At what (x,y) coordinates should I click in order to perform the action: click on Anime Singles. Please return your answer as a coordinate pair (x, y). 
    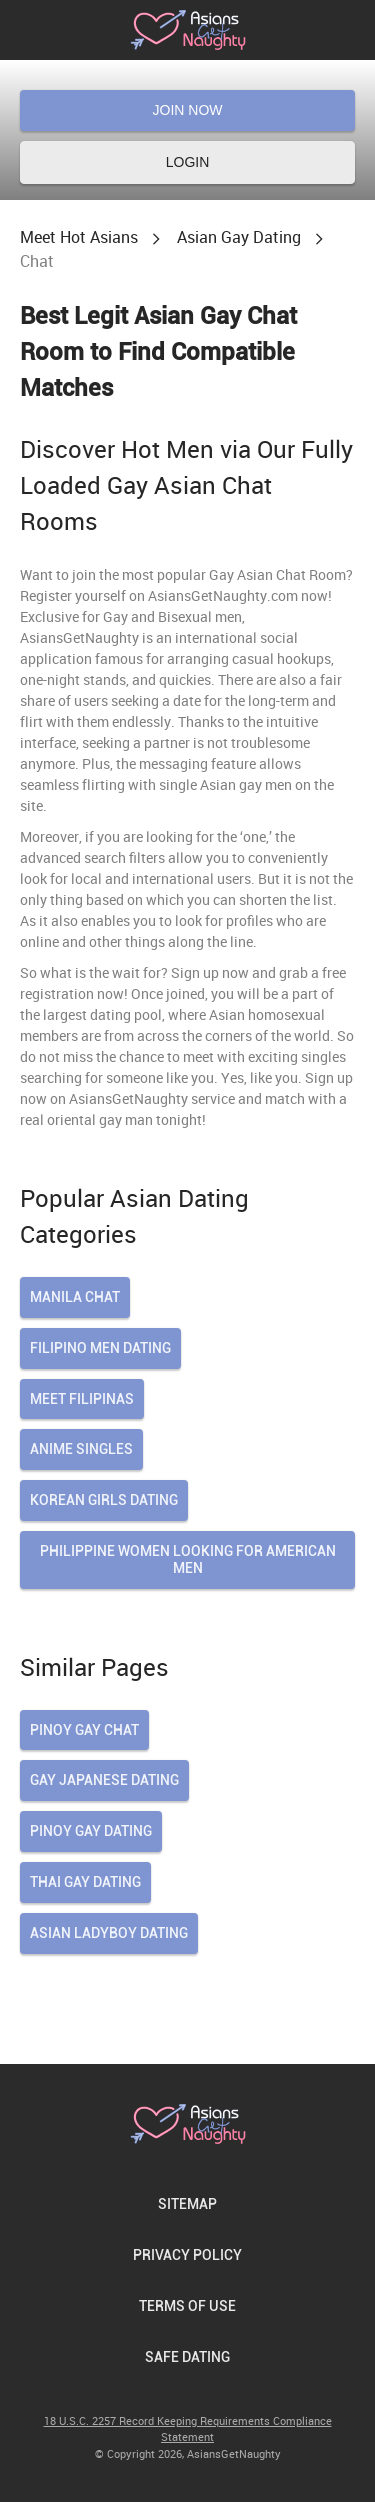
    Looking at the image, I should click on (81, 1449).